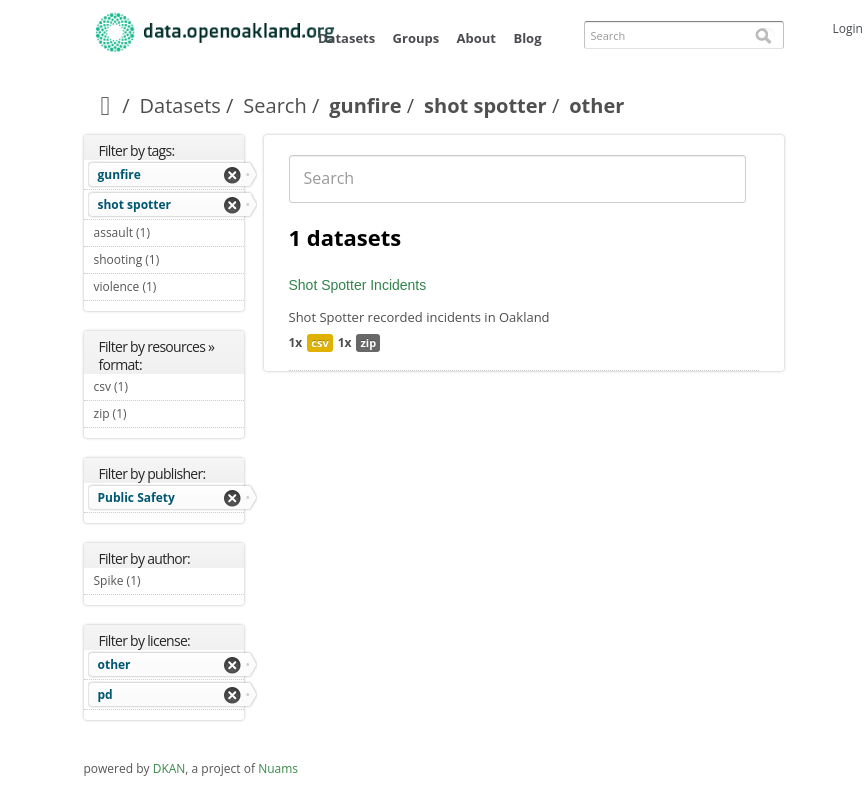 The image size is (867, 798). Describe the element at coordinates (848, 28) in the screenshot. I see `Login` at that location.